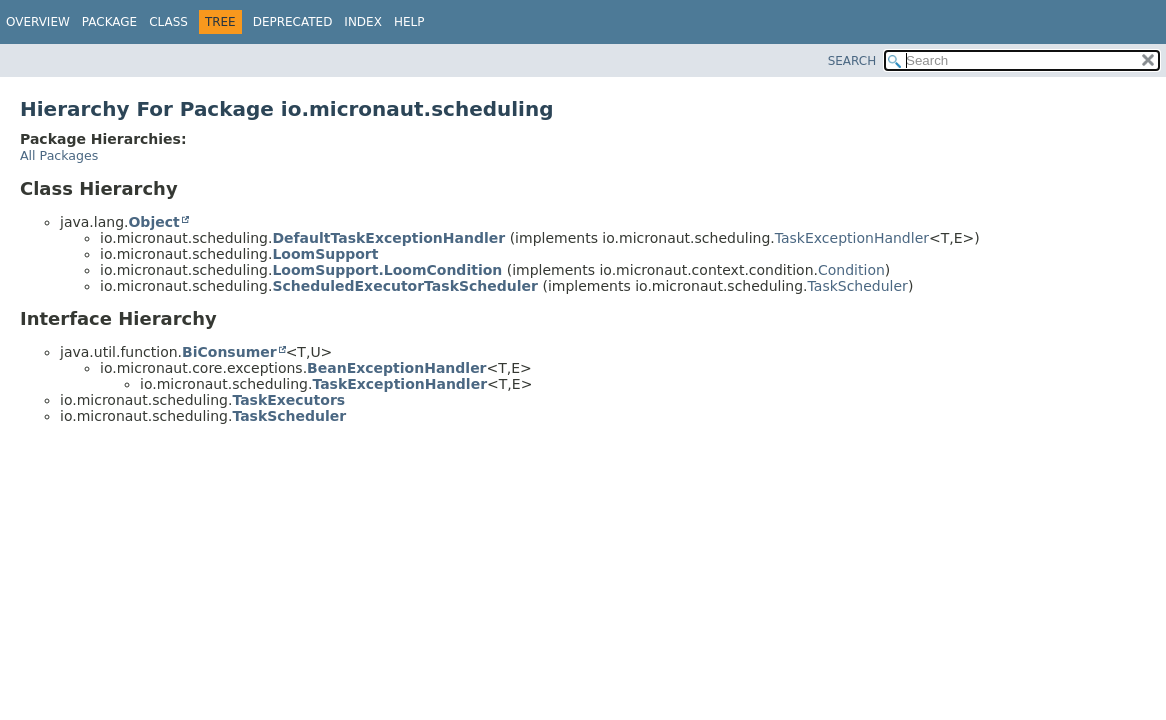  Describe the element at coordinates (396, 368) in the screenshot. I see `BeanExceptionHandler` at that location.